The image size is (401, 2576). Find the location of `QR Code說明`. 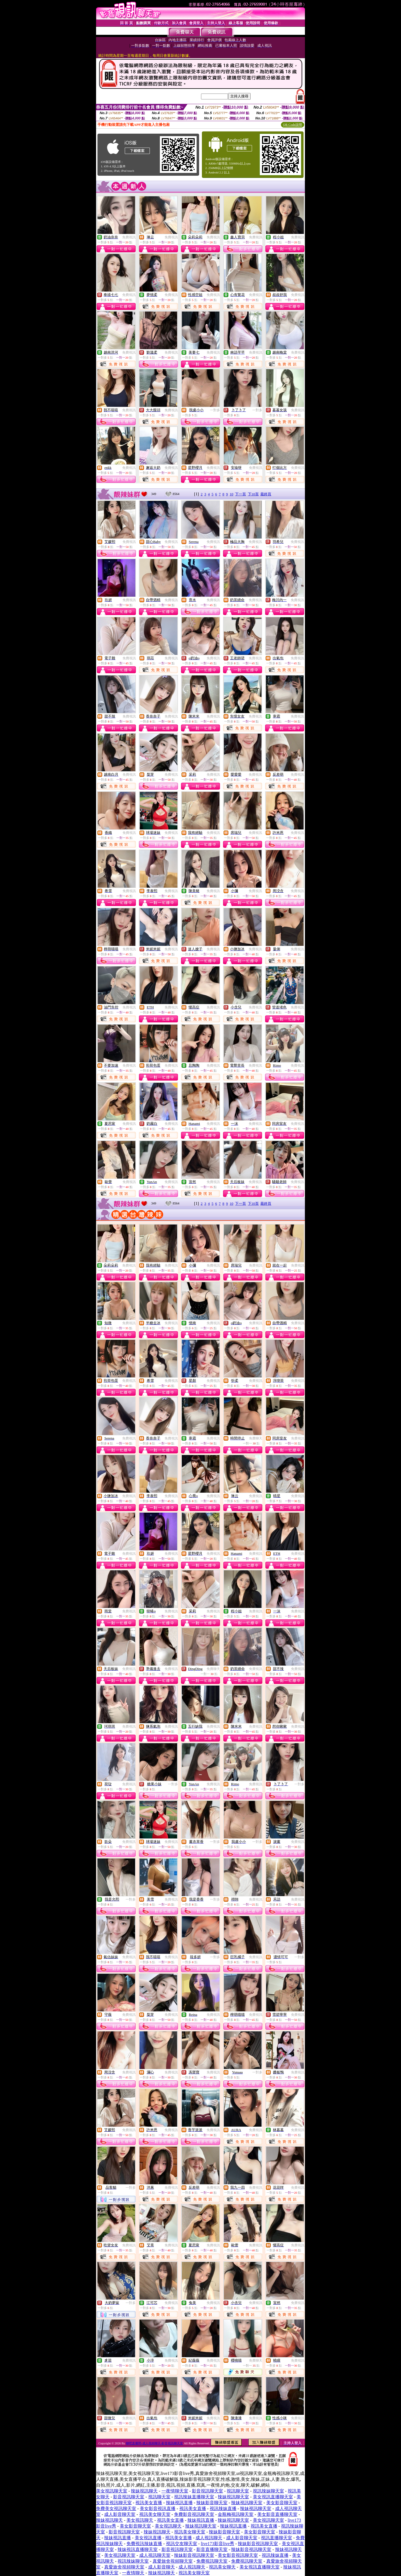

QR Code說明 is located at coordinates (292, 125).